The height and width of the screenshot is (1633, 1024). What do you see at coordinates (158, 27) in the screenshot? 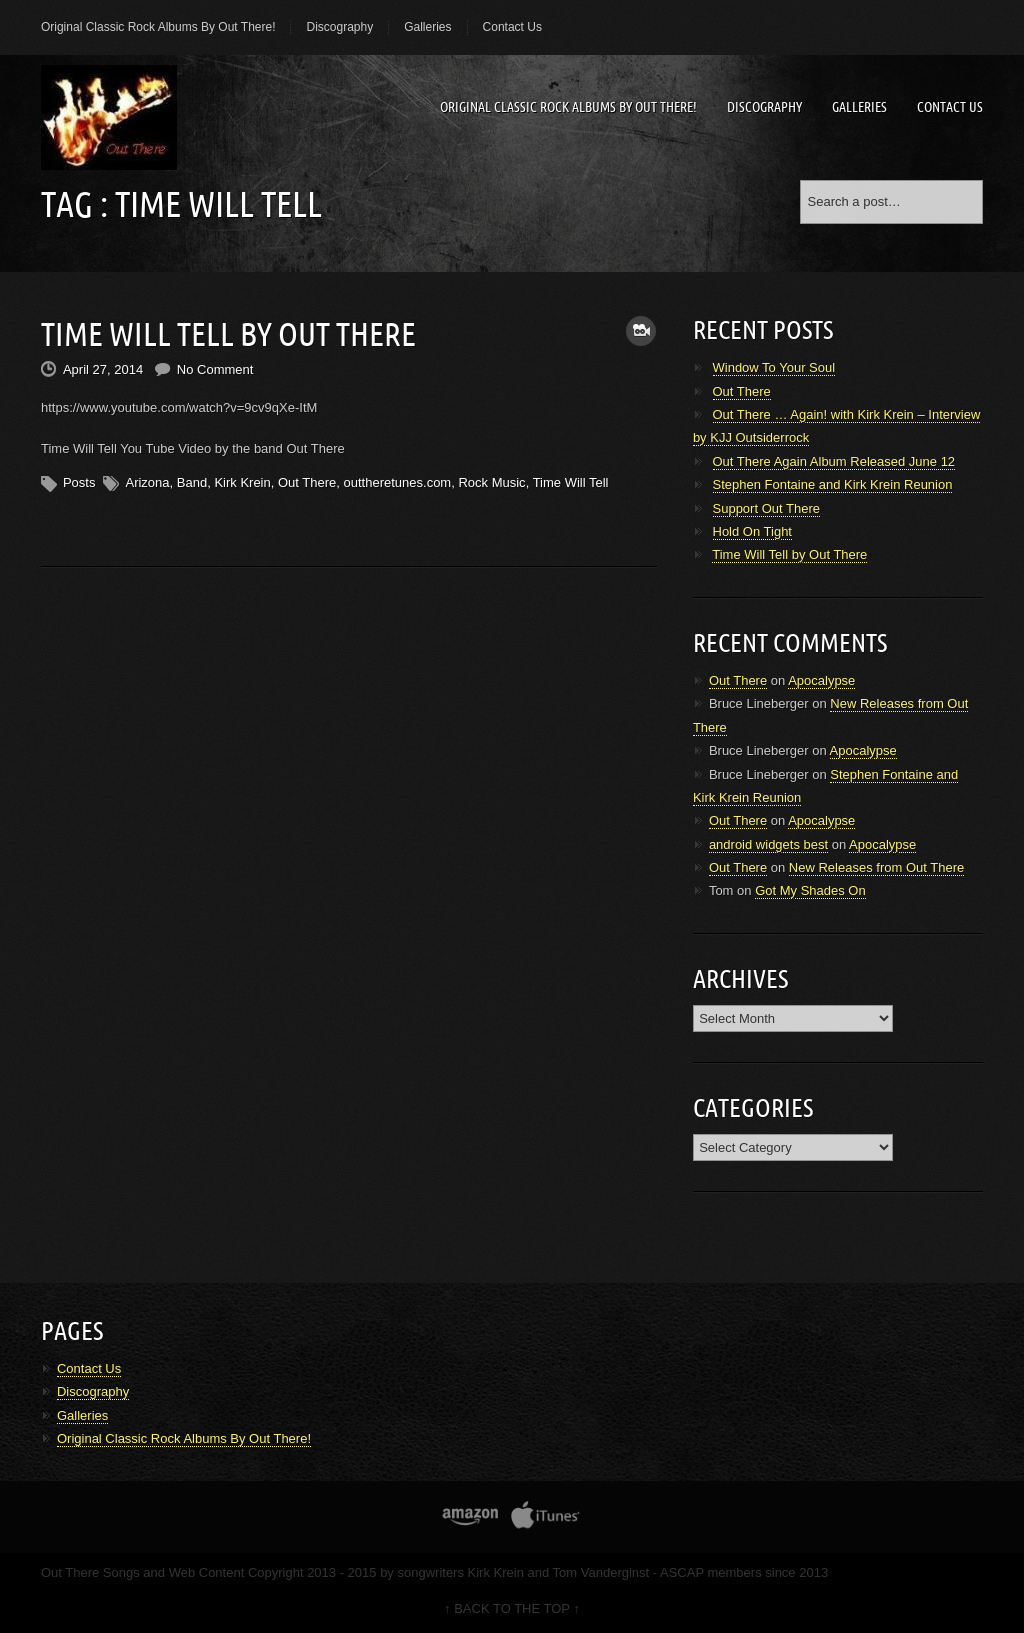
I see `Original Classic Rock Albums By Out There!` at bounding box center [158, 27].